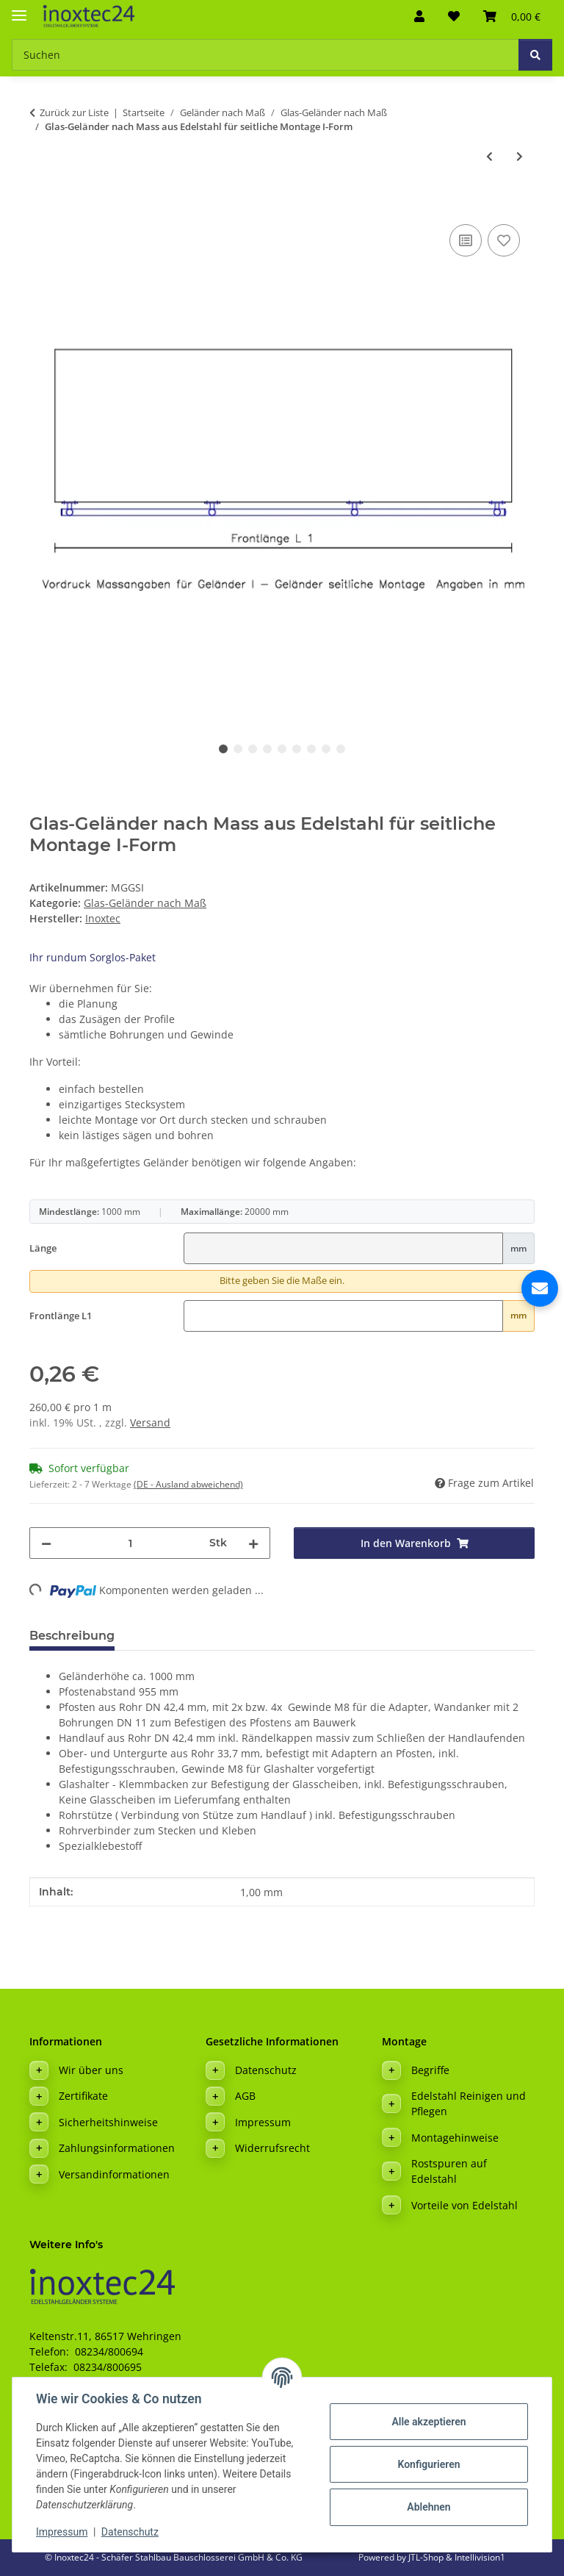  Describe the element at coordinates (150, 1422) in the screenshot. I see `Versand` at that location.